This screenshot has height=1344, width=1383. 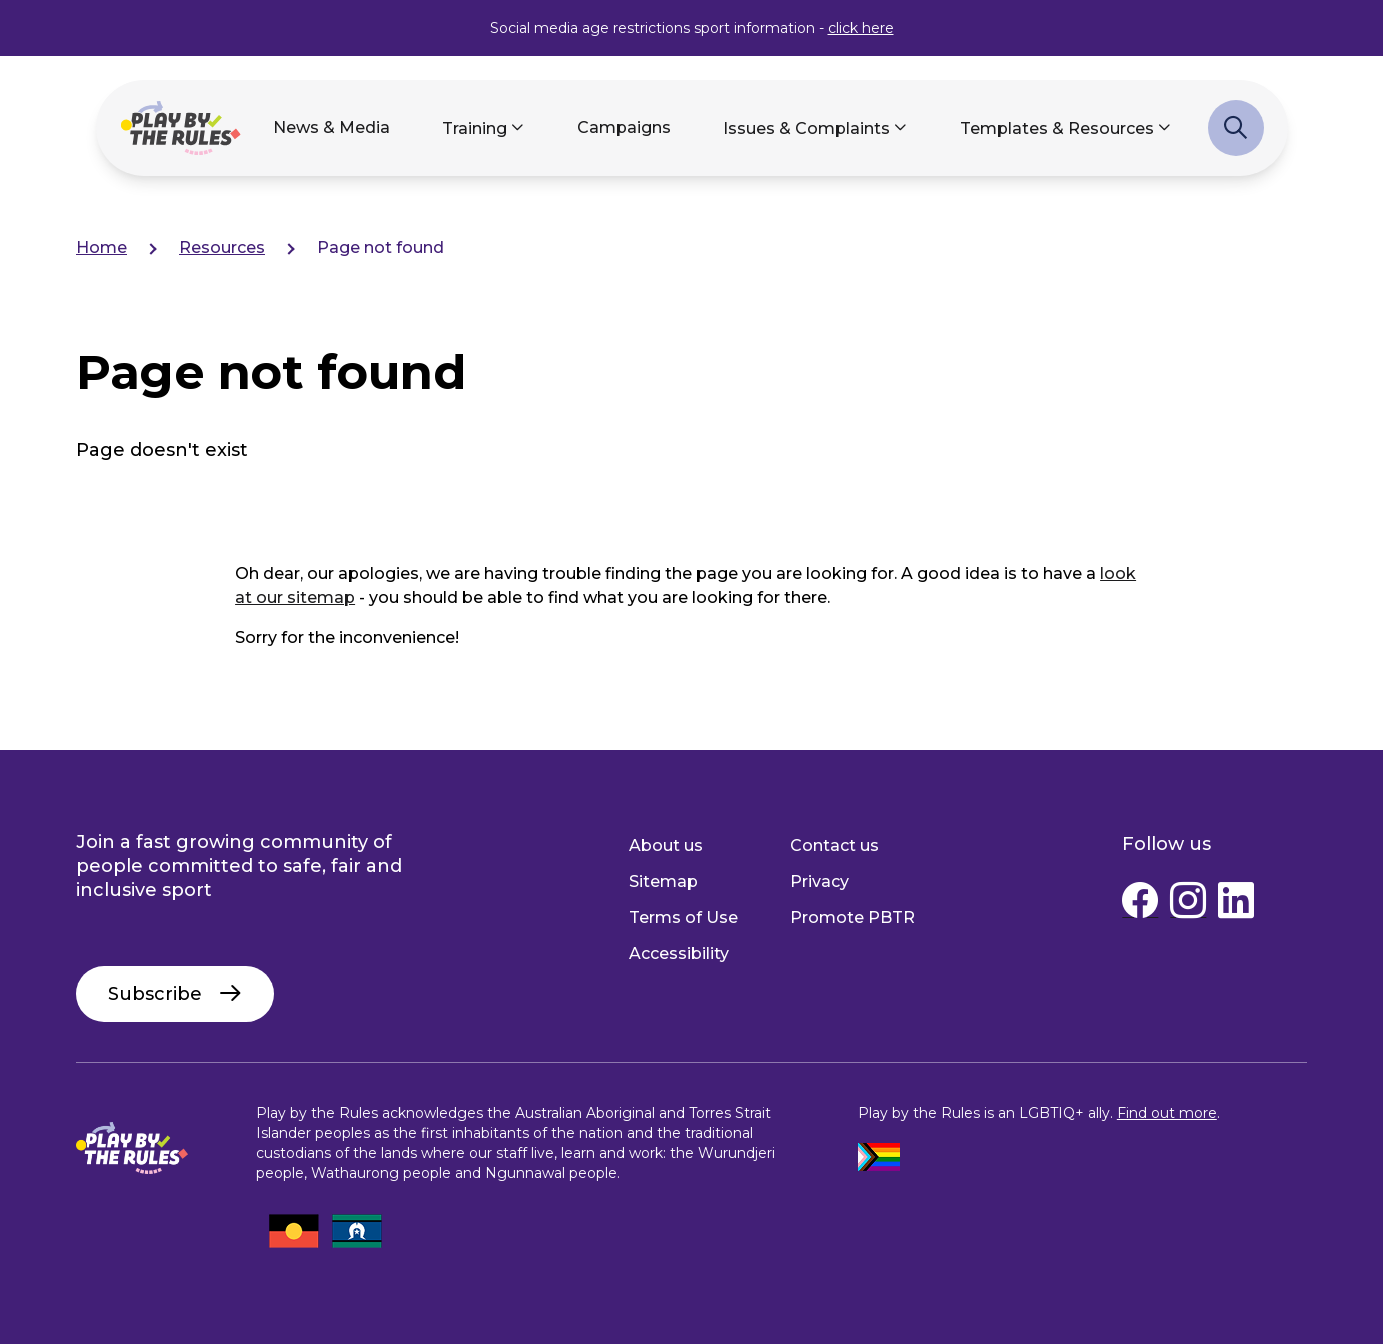 What do you see at coordinates (1236, 138) in the screenshot?
I see `Search` at bounding box center [1236, 138].